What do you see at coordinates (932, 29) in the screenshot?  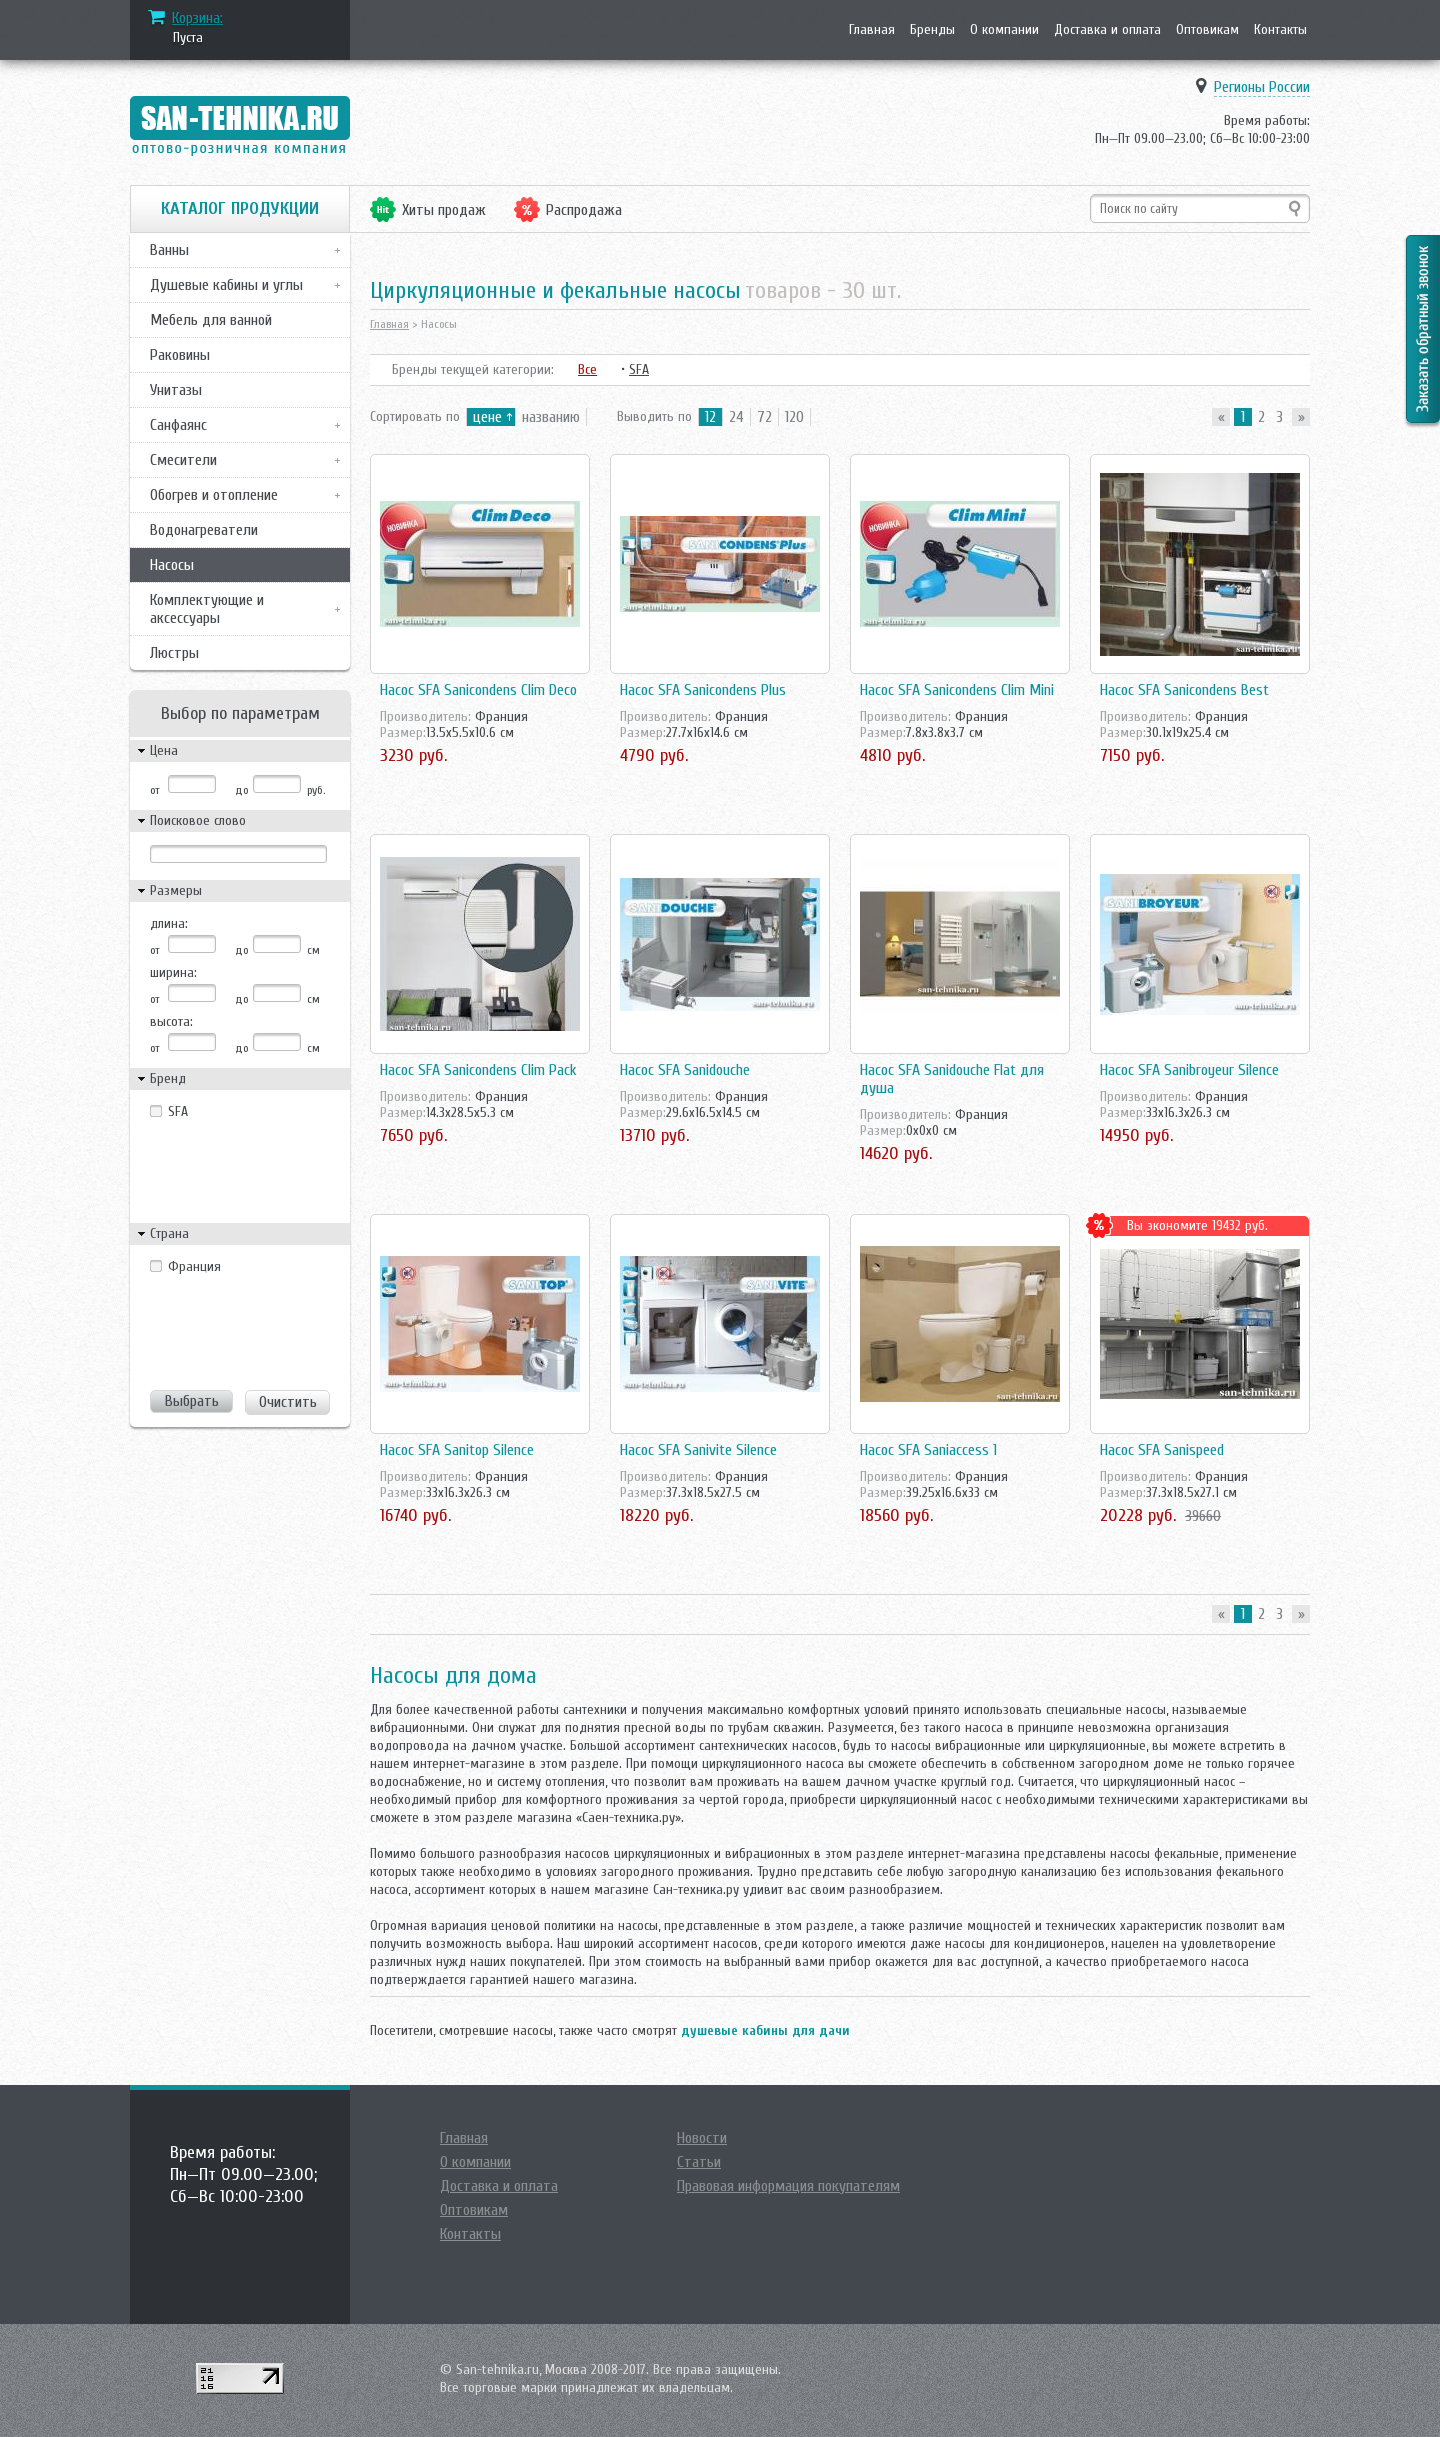 I see `Бренды` at bounding box center [932, 29].